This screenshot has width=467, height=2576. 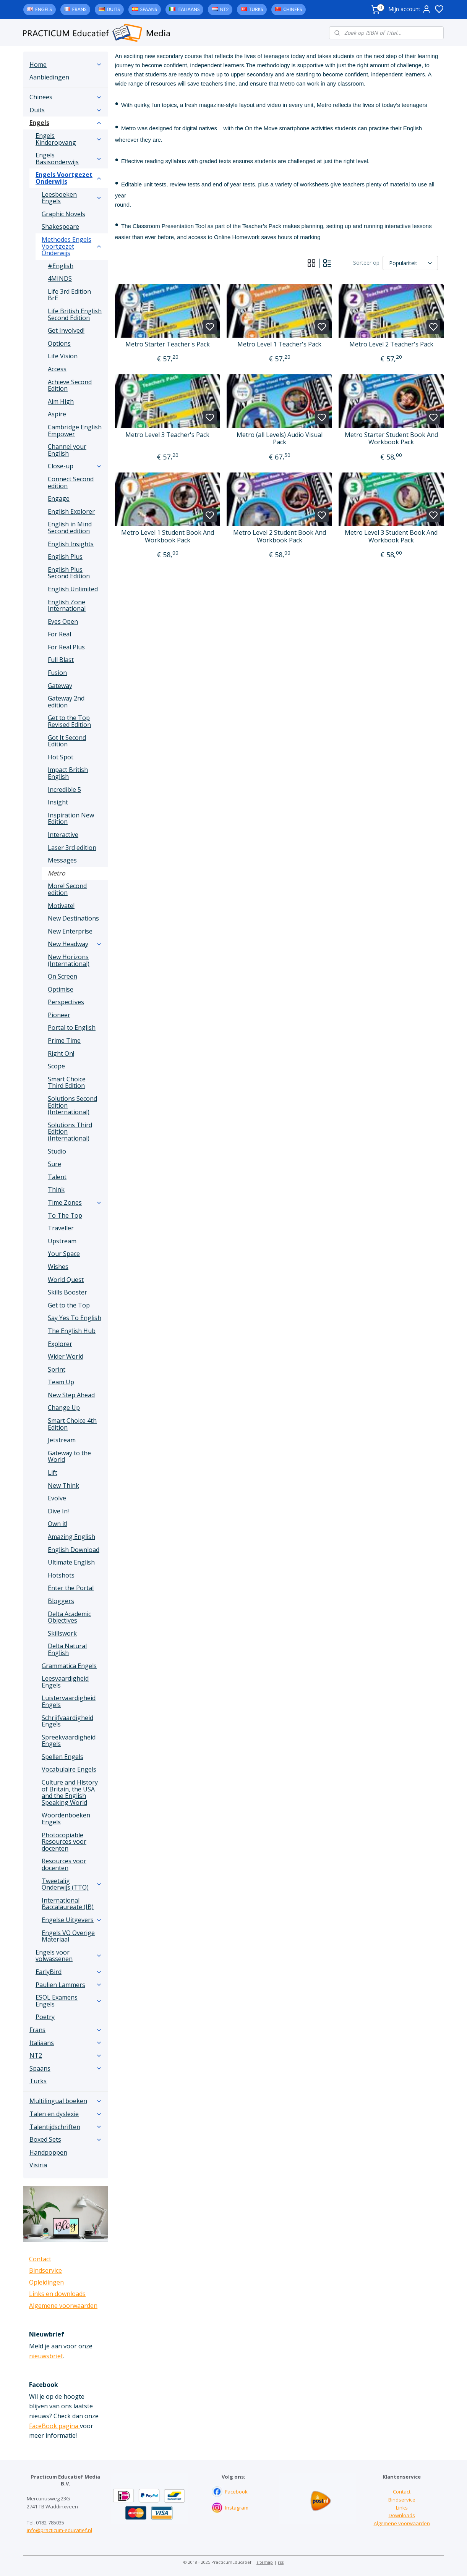 What do you see at coordinates (72, 1884) in the screenshot?
I see `Tweetalig Onderwijs (TTO)` at bounding box center [72, 1884].